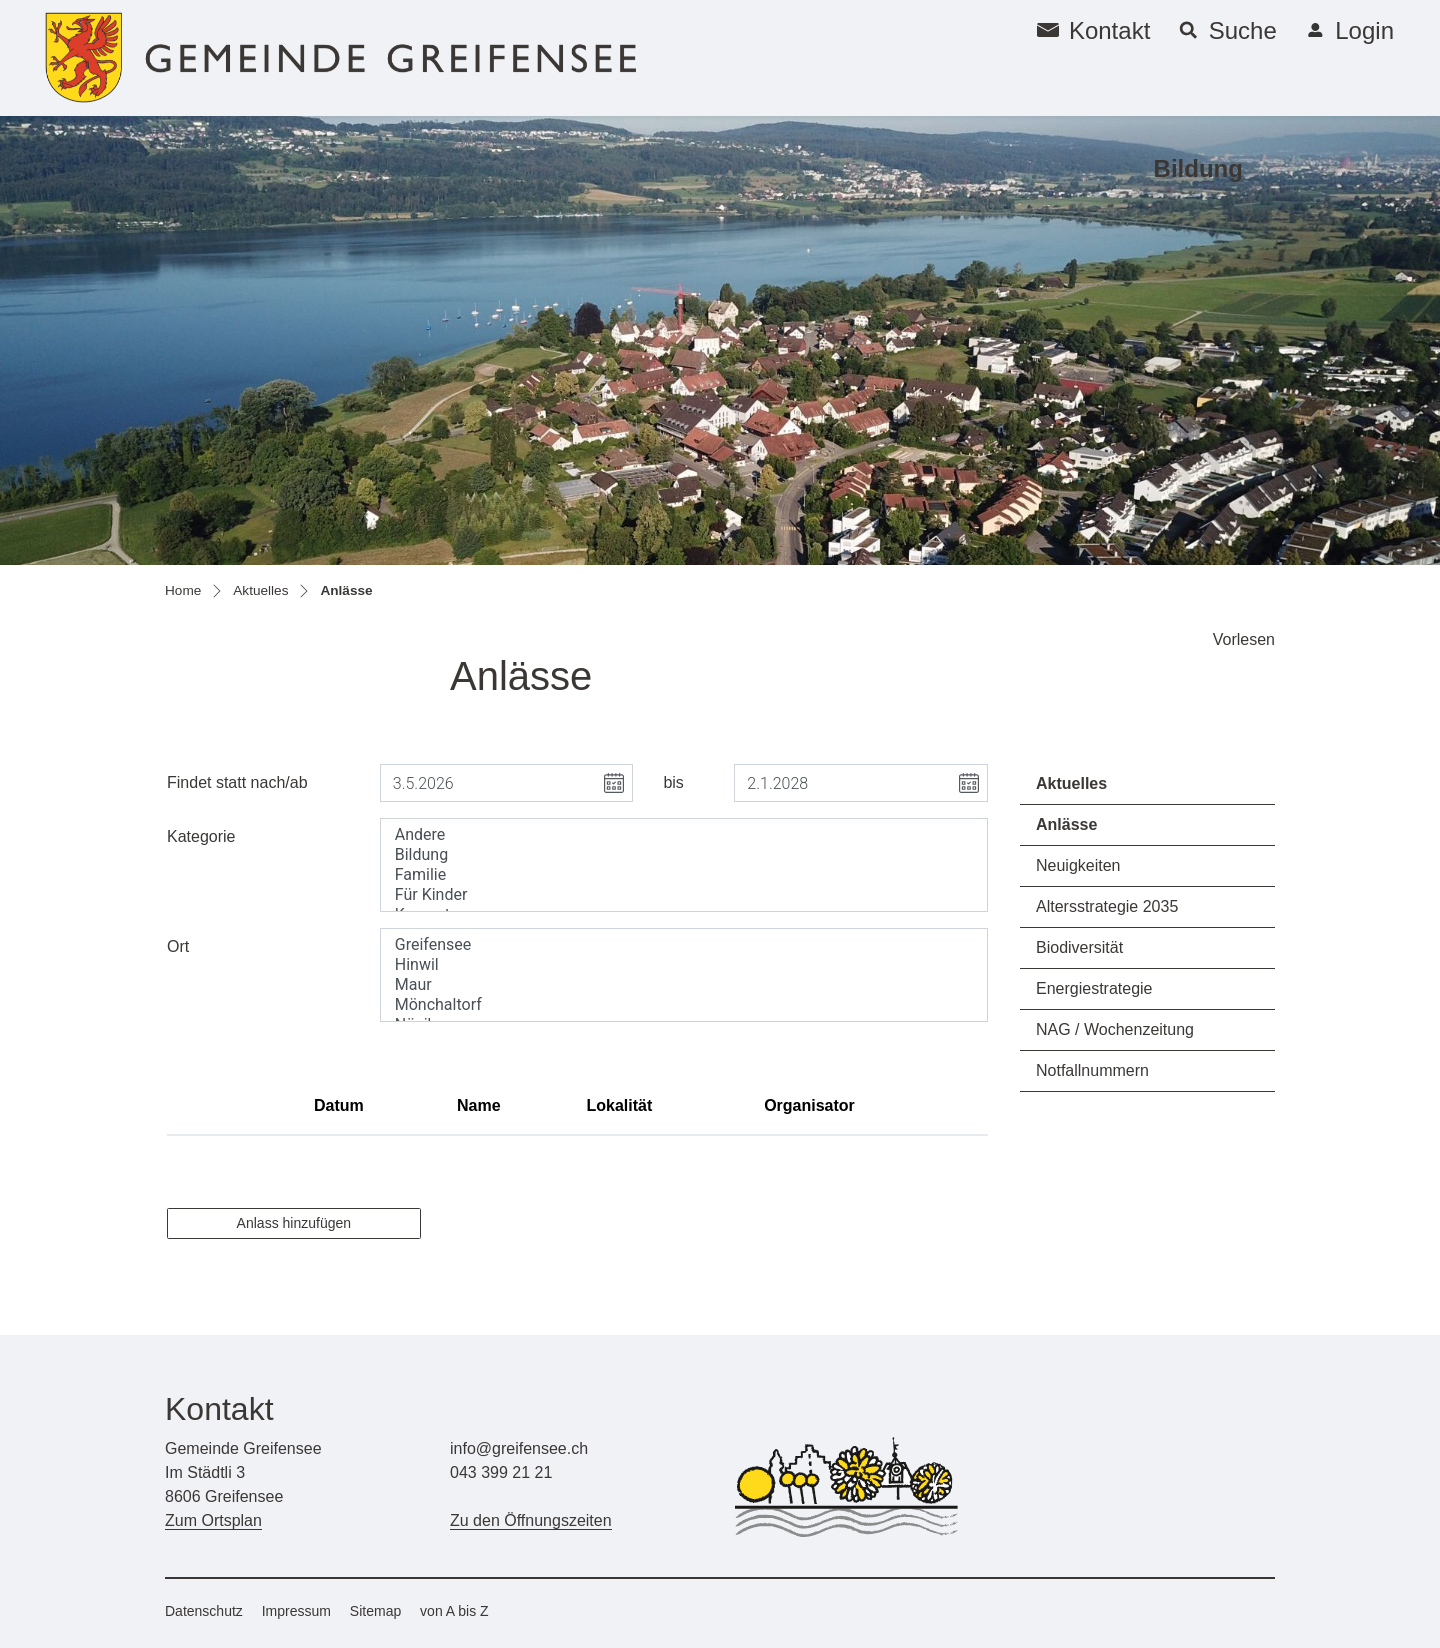 The height and width of the screenshot is (1648, 1440). Describe the element at coordinates (201, 836) in the screenshot. I see `Kategorie` at that location.